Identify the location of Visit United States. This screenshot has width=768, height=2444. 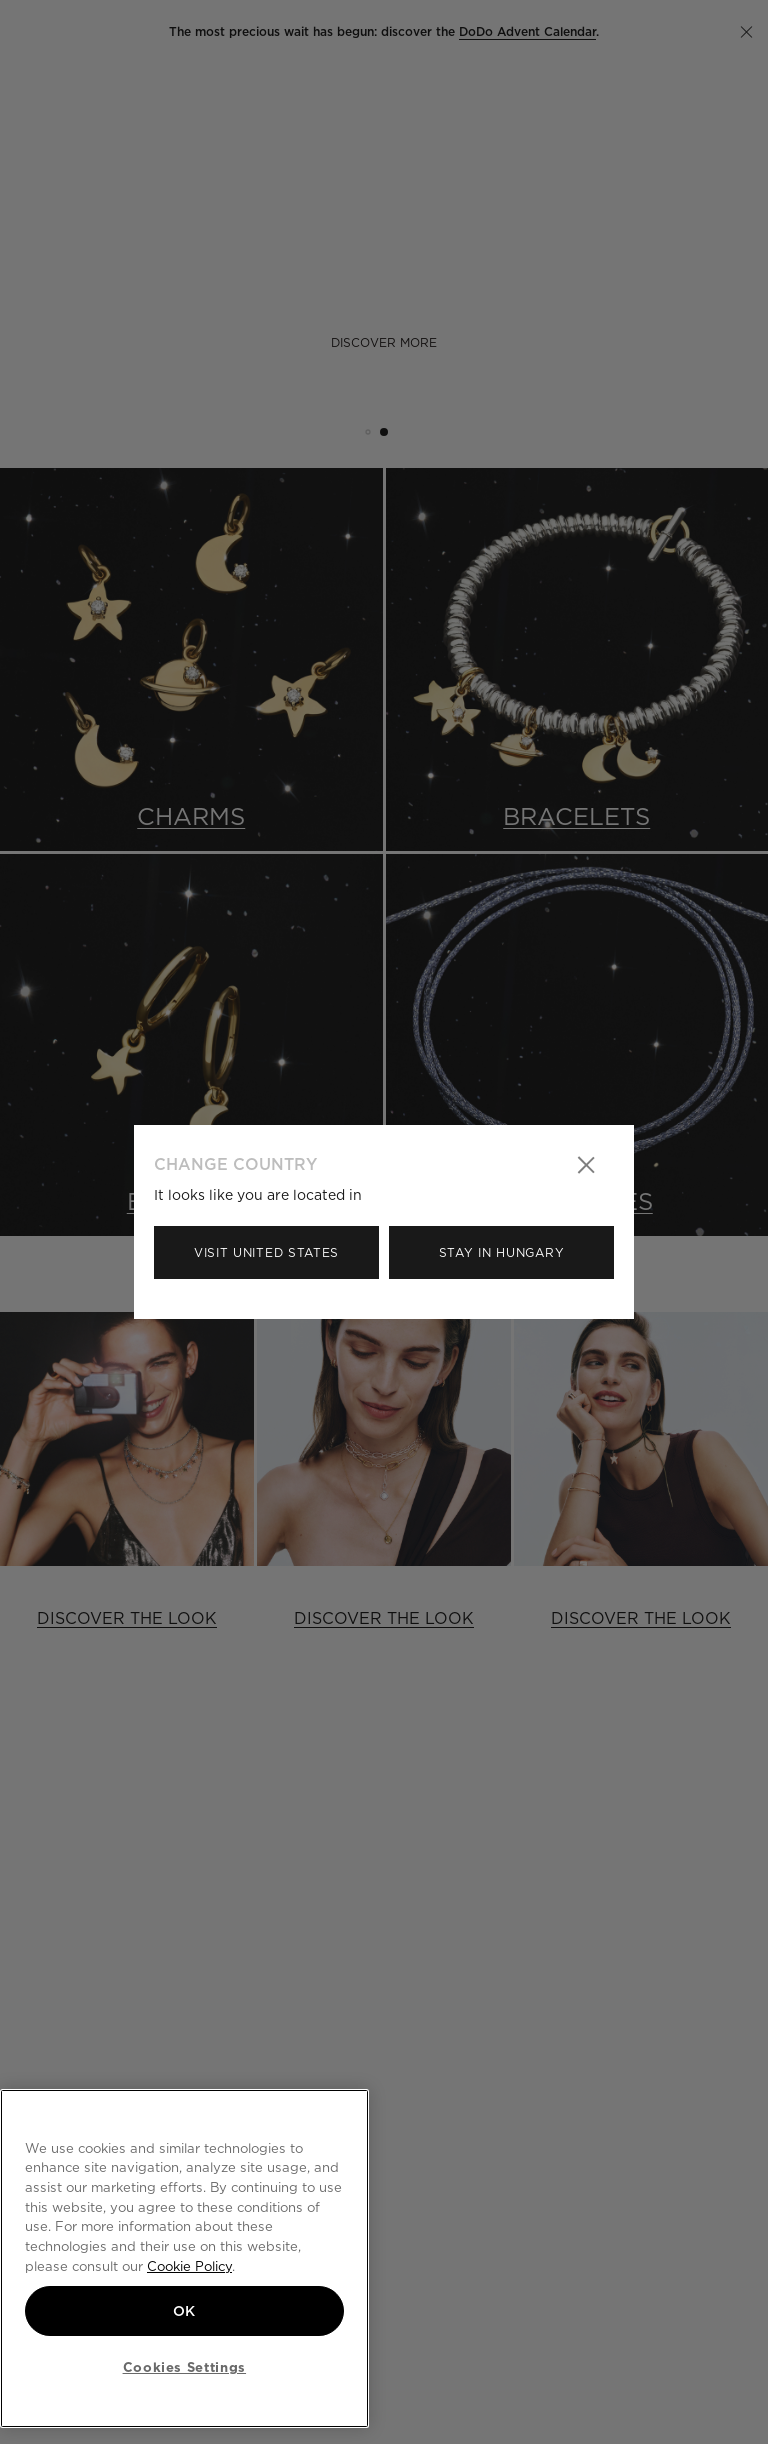
(266, 1252).